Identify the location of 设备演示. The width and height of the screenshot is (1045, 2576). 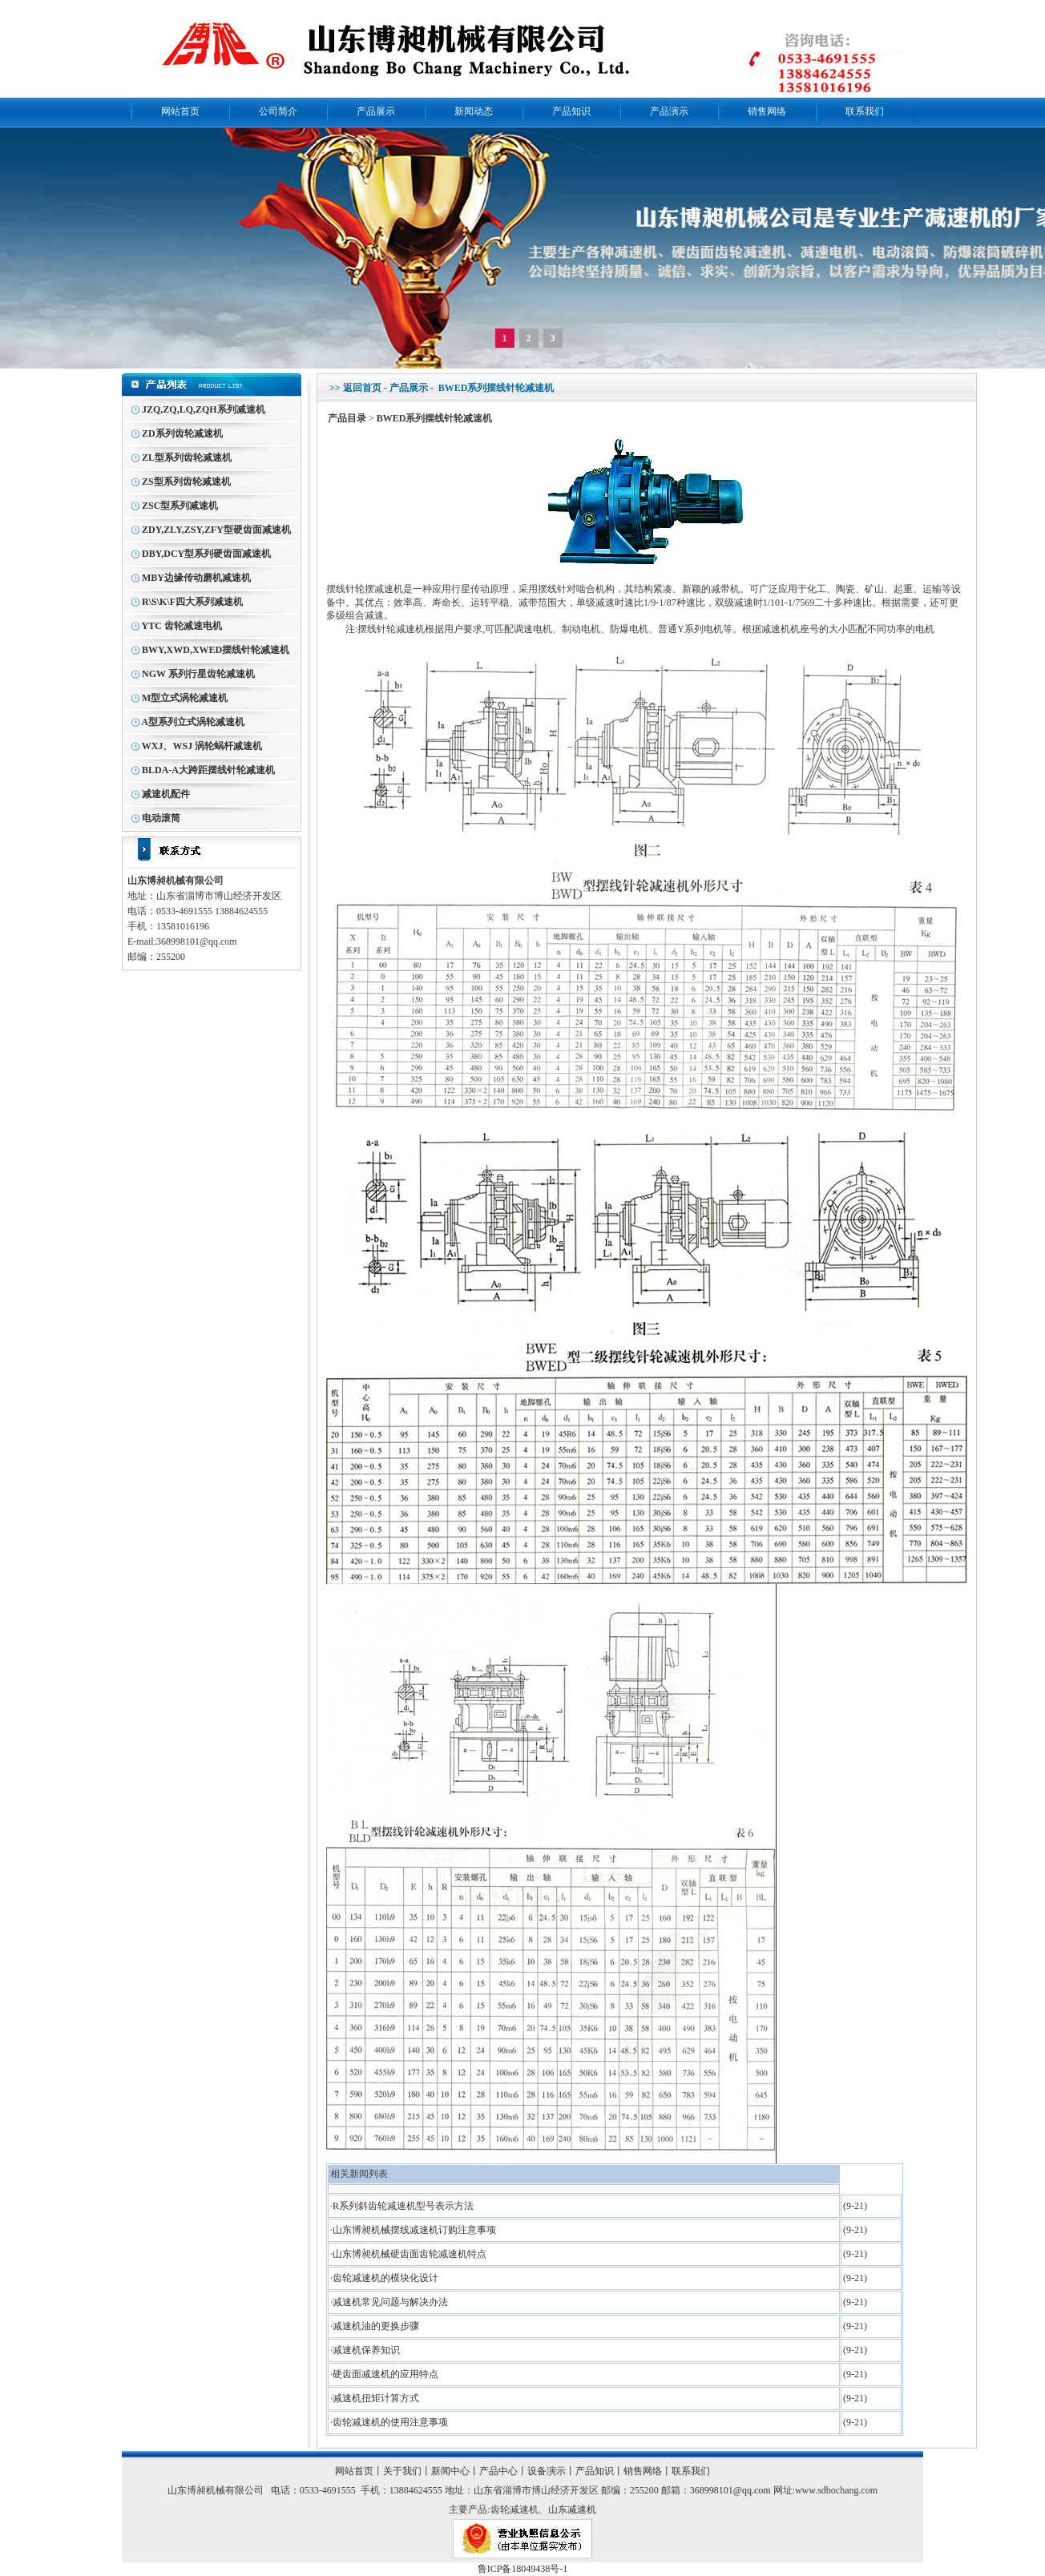
(546, 2471).